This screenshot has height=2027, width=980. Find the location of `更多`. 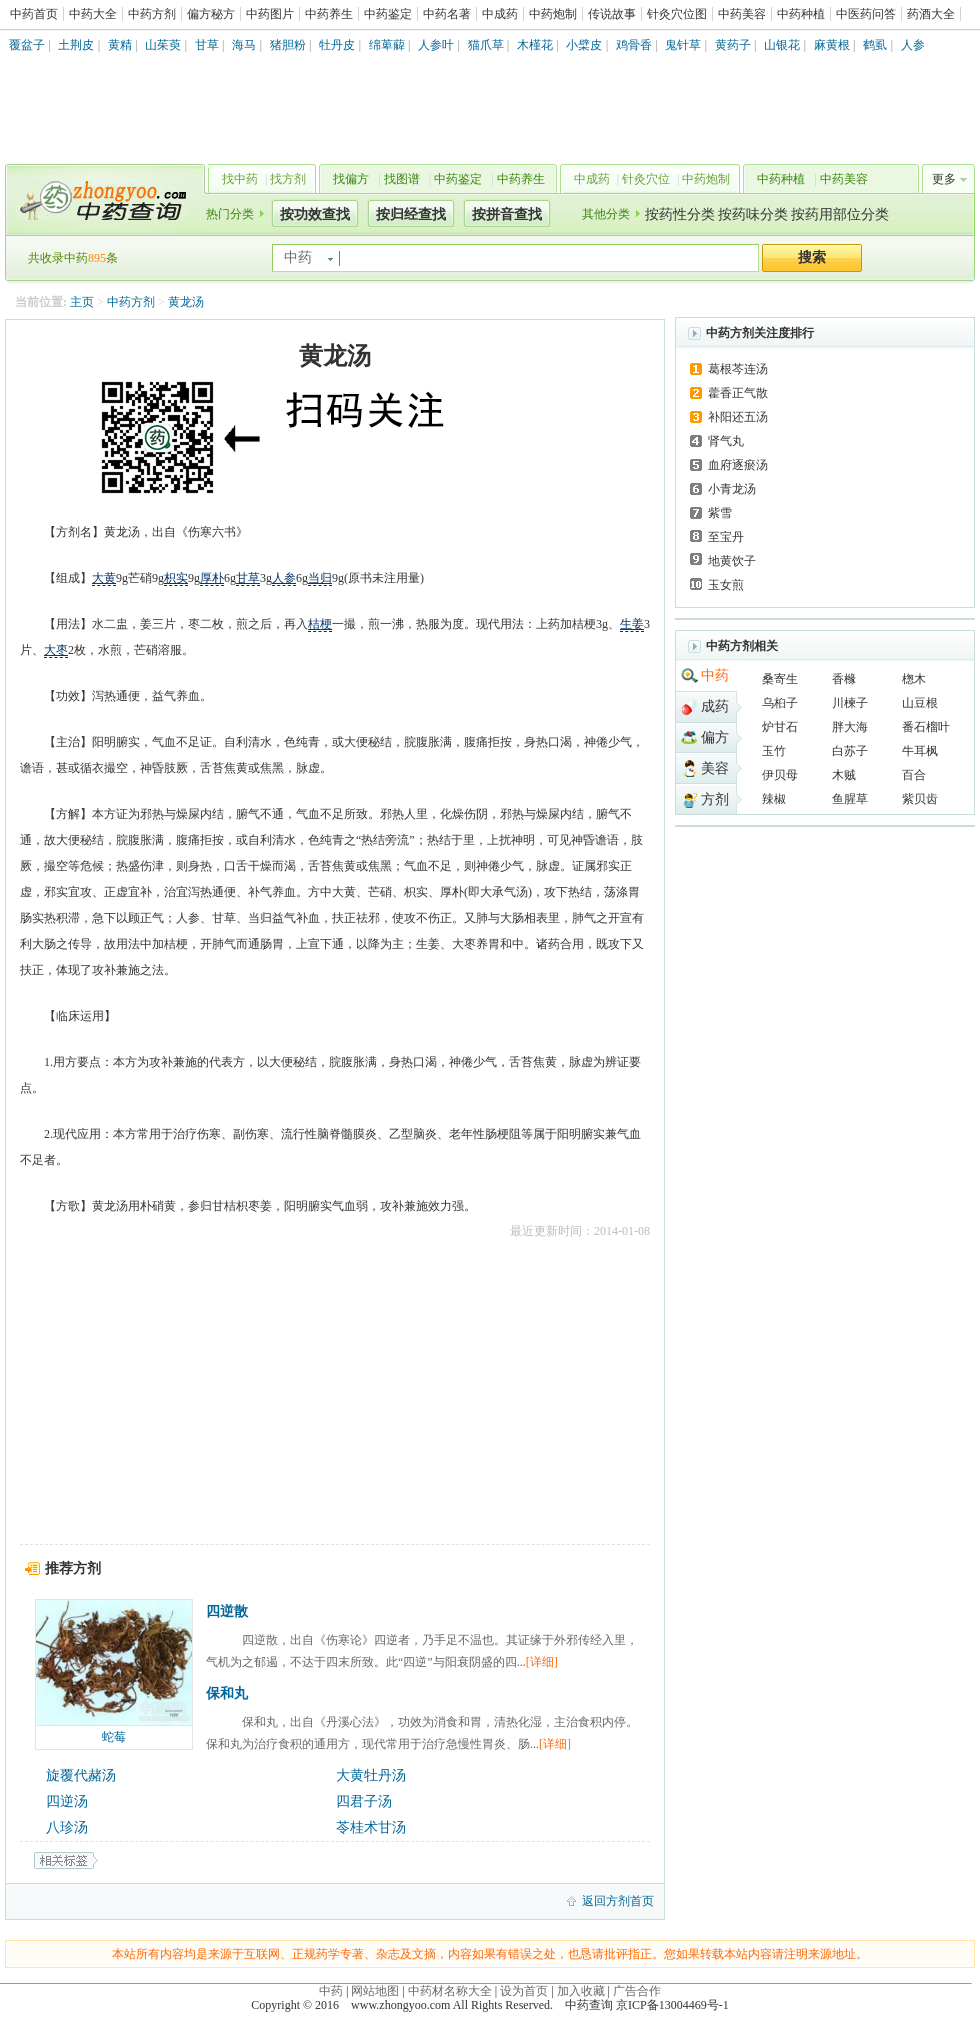

更多 is located at coordinates (944, 179).